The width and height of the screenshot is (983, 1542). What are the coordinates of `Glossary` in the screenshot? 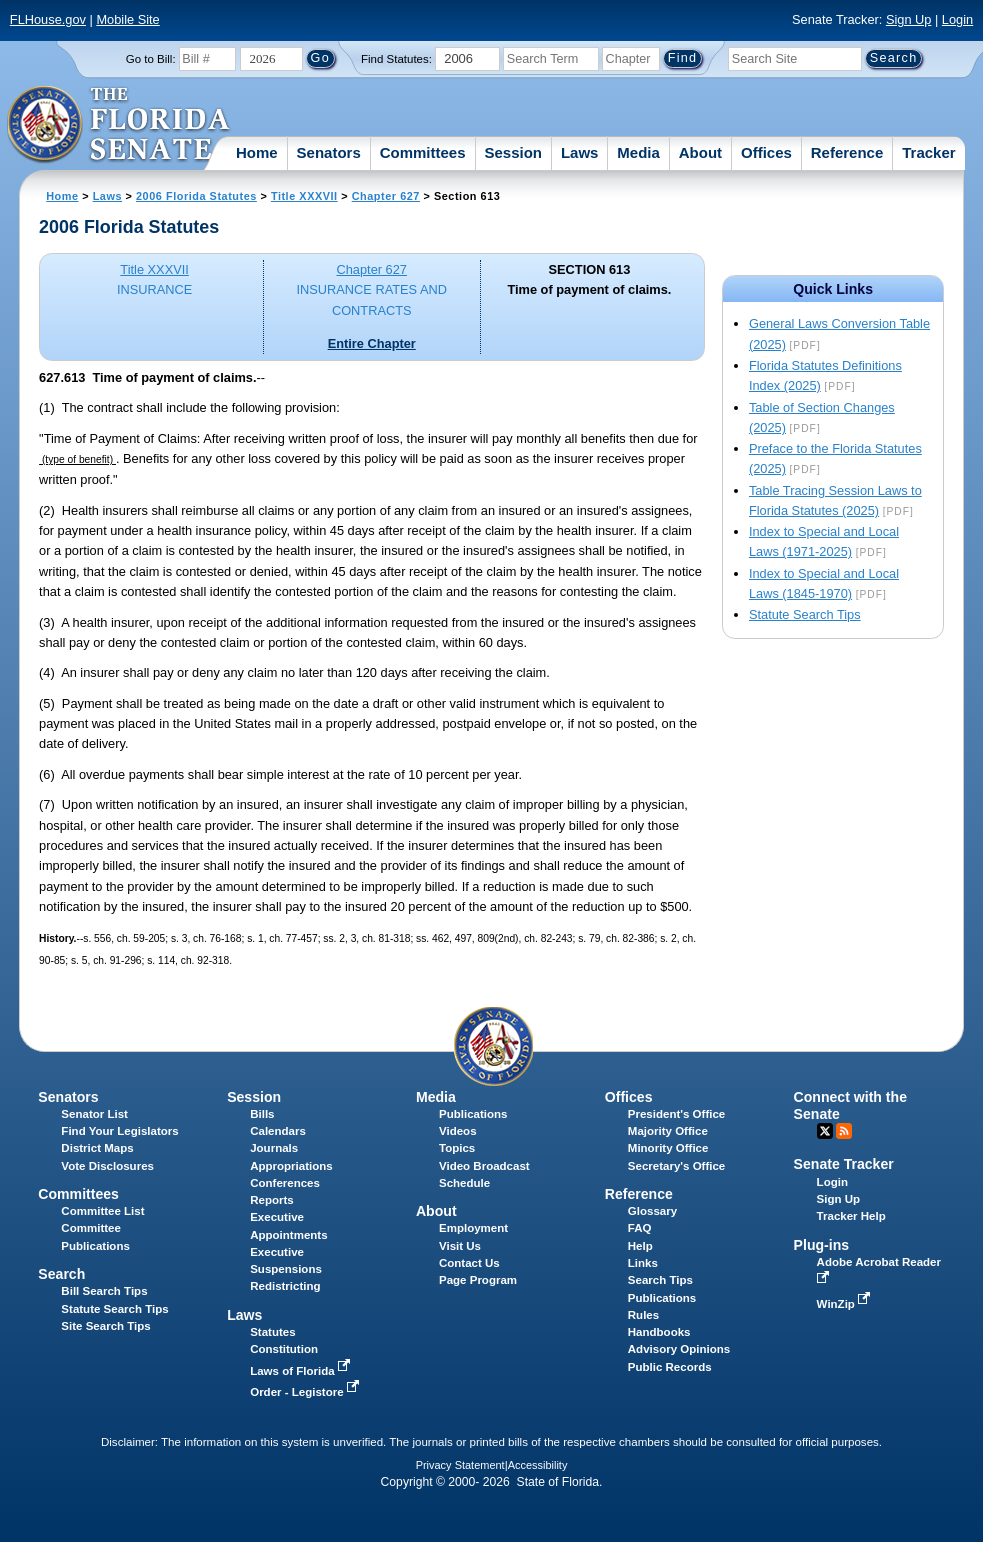 It's located at (652, 1211).